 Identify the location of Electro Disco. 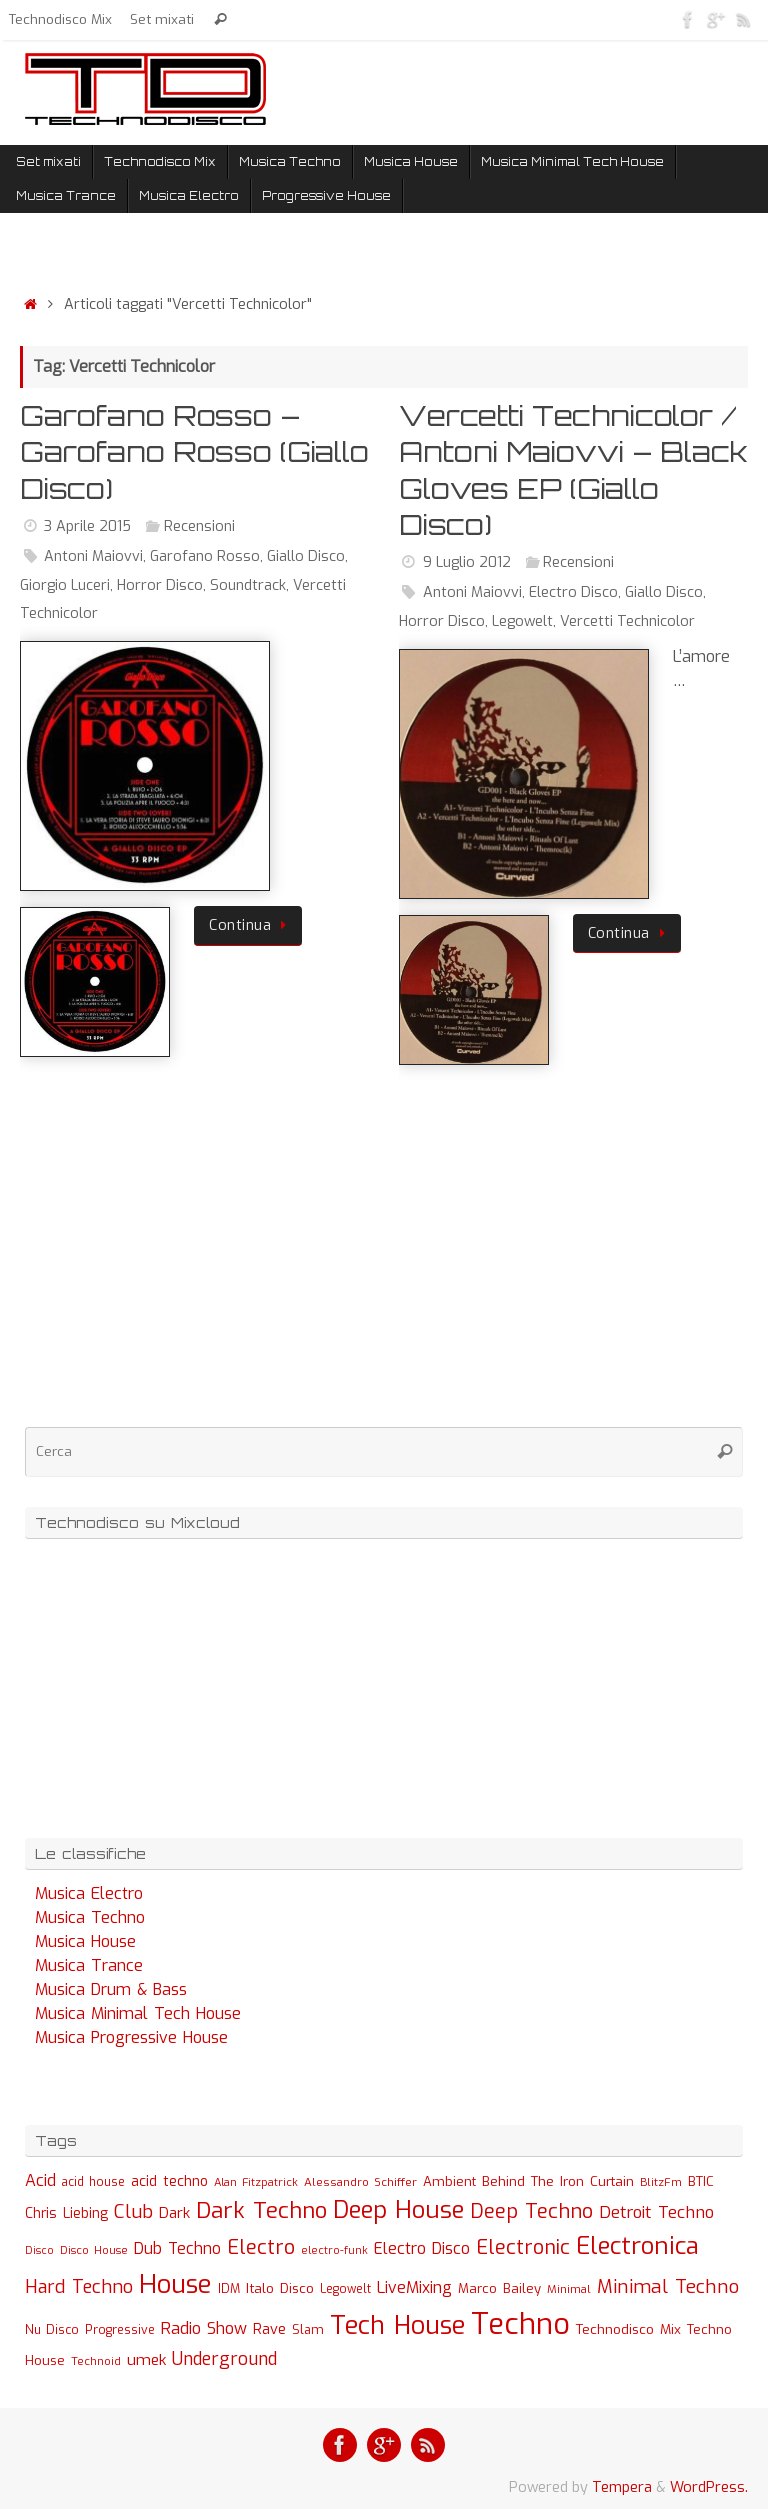
(573, 592).